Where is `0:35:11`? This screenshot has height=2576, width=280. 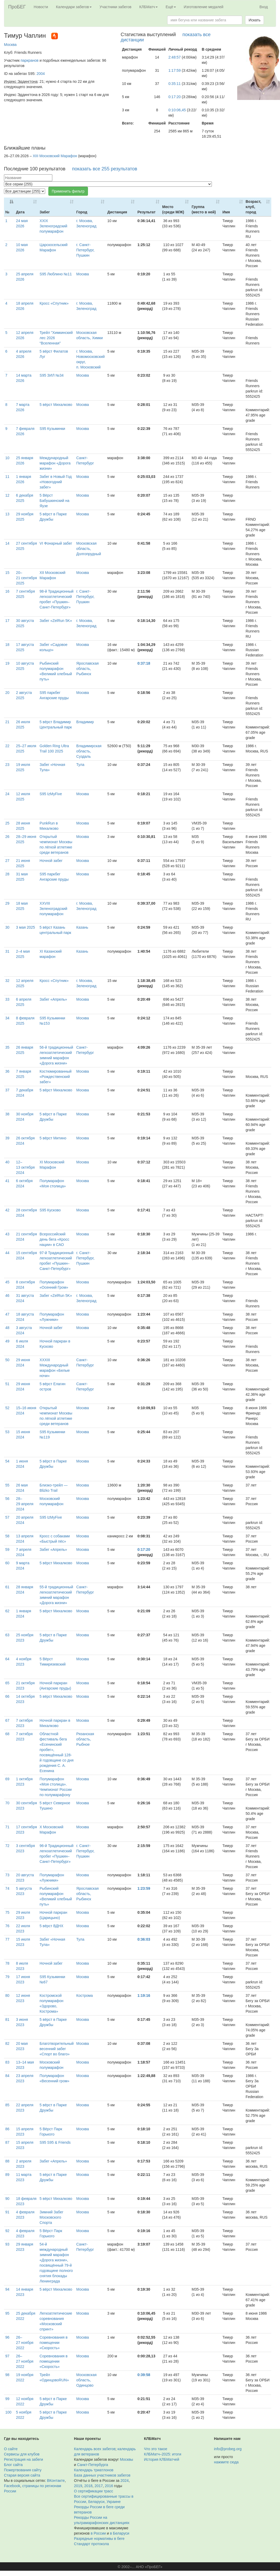 0:35:11 is located at coordinates (174, 83).